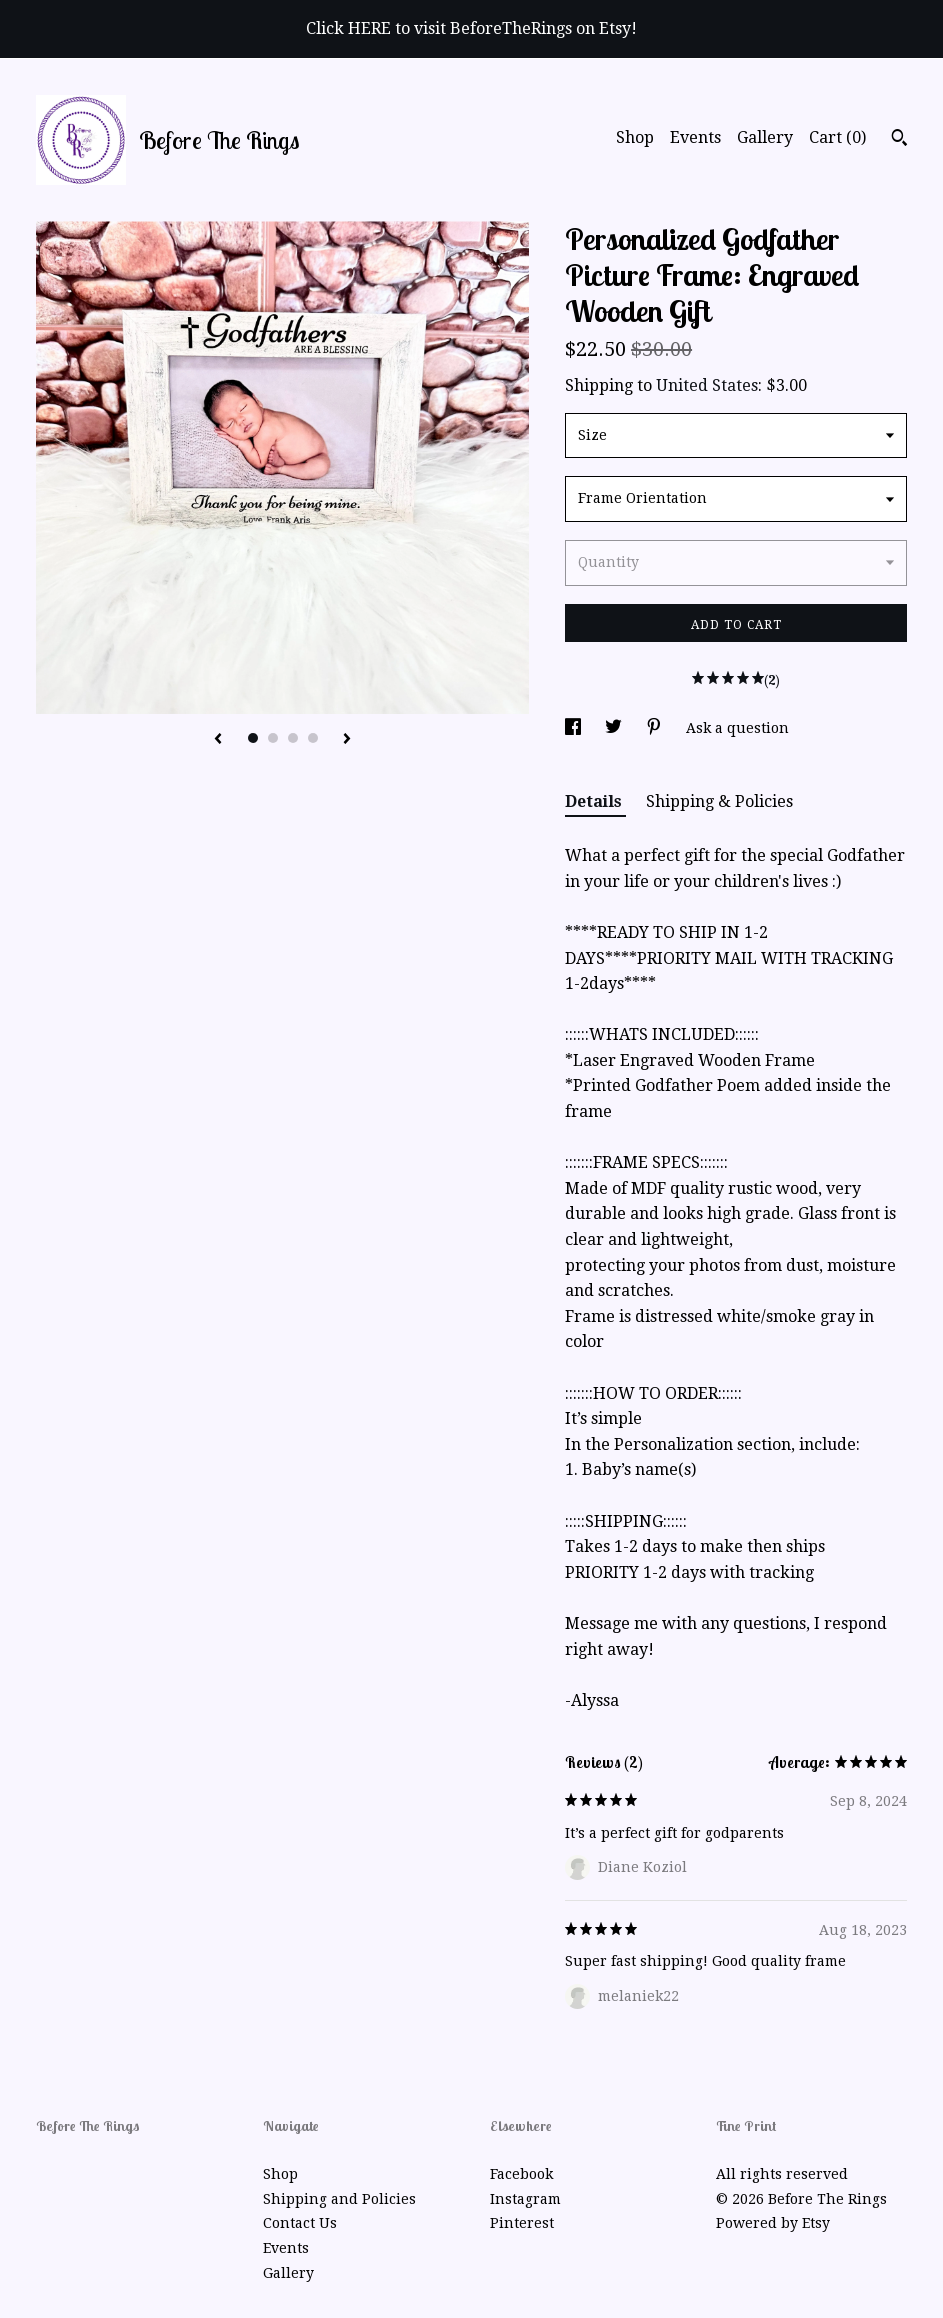 This screenshot has height=2318, width=943. What do you see at coordinates (635, 137) in the screenshot?
I see `Shop` at bounding box center [635, 137].